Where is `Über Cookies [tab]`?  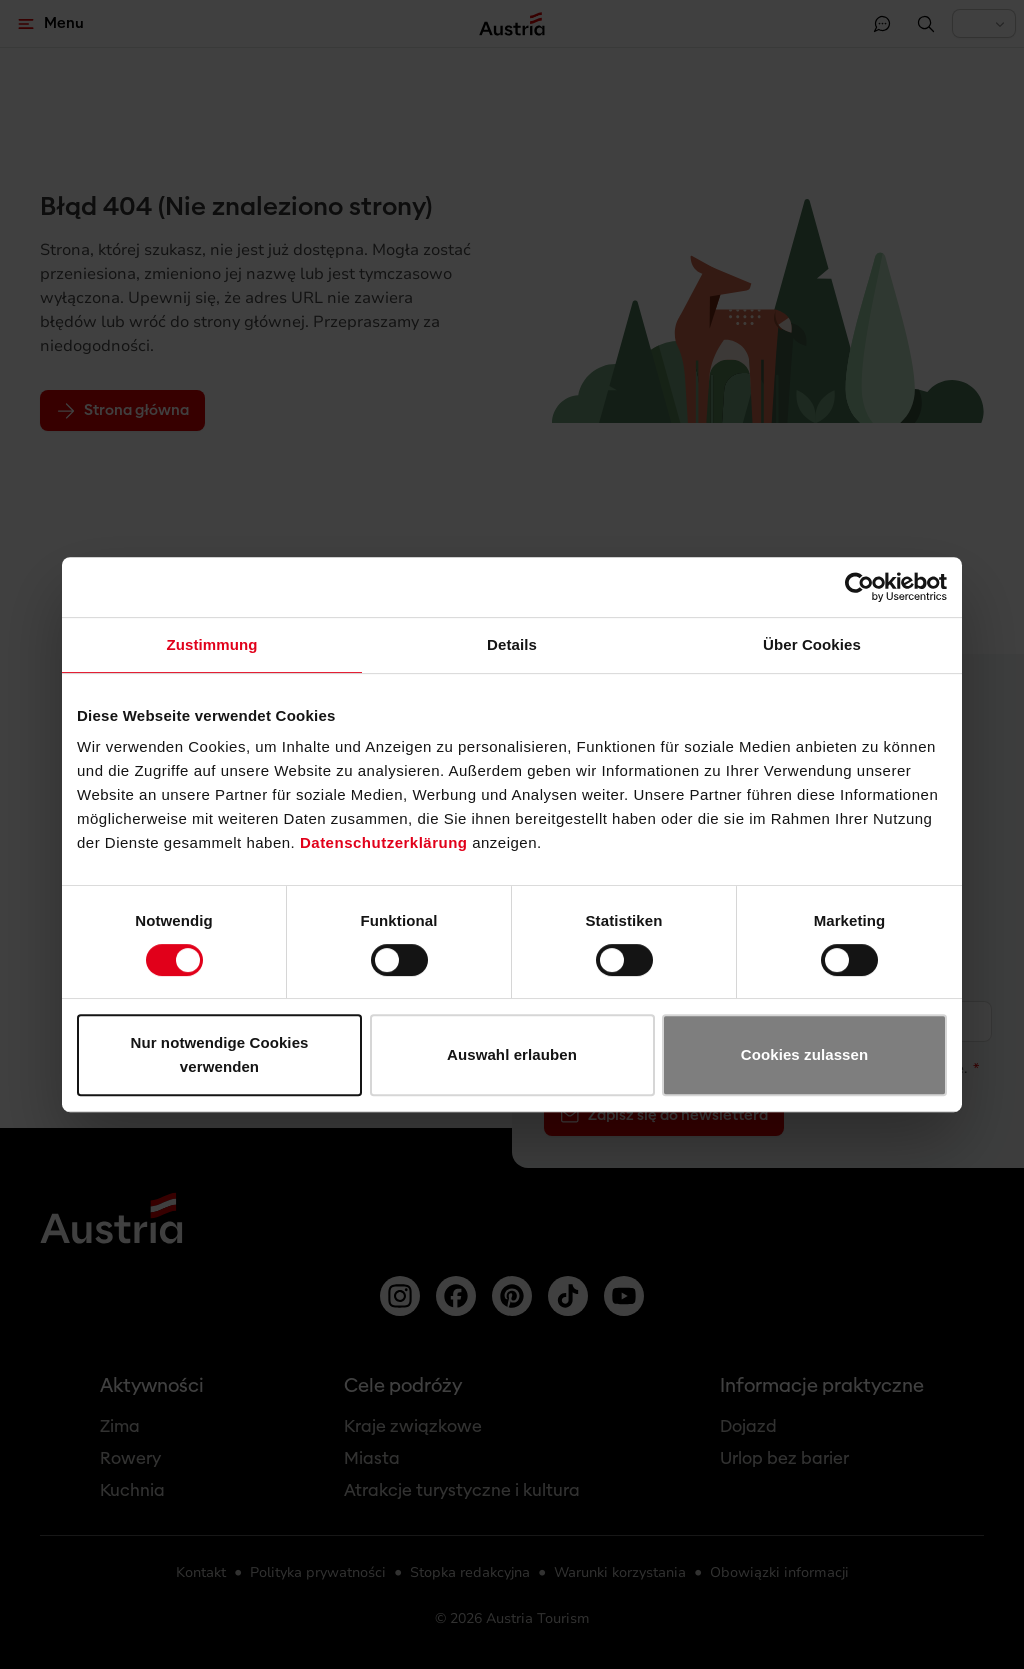
Über Cookies [tab] is located at coordinates (812, 644).